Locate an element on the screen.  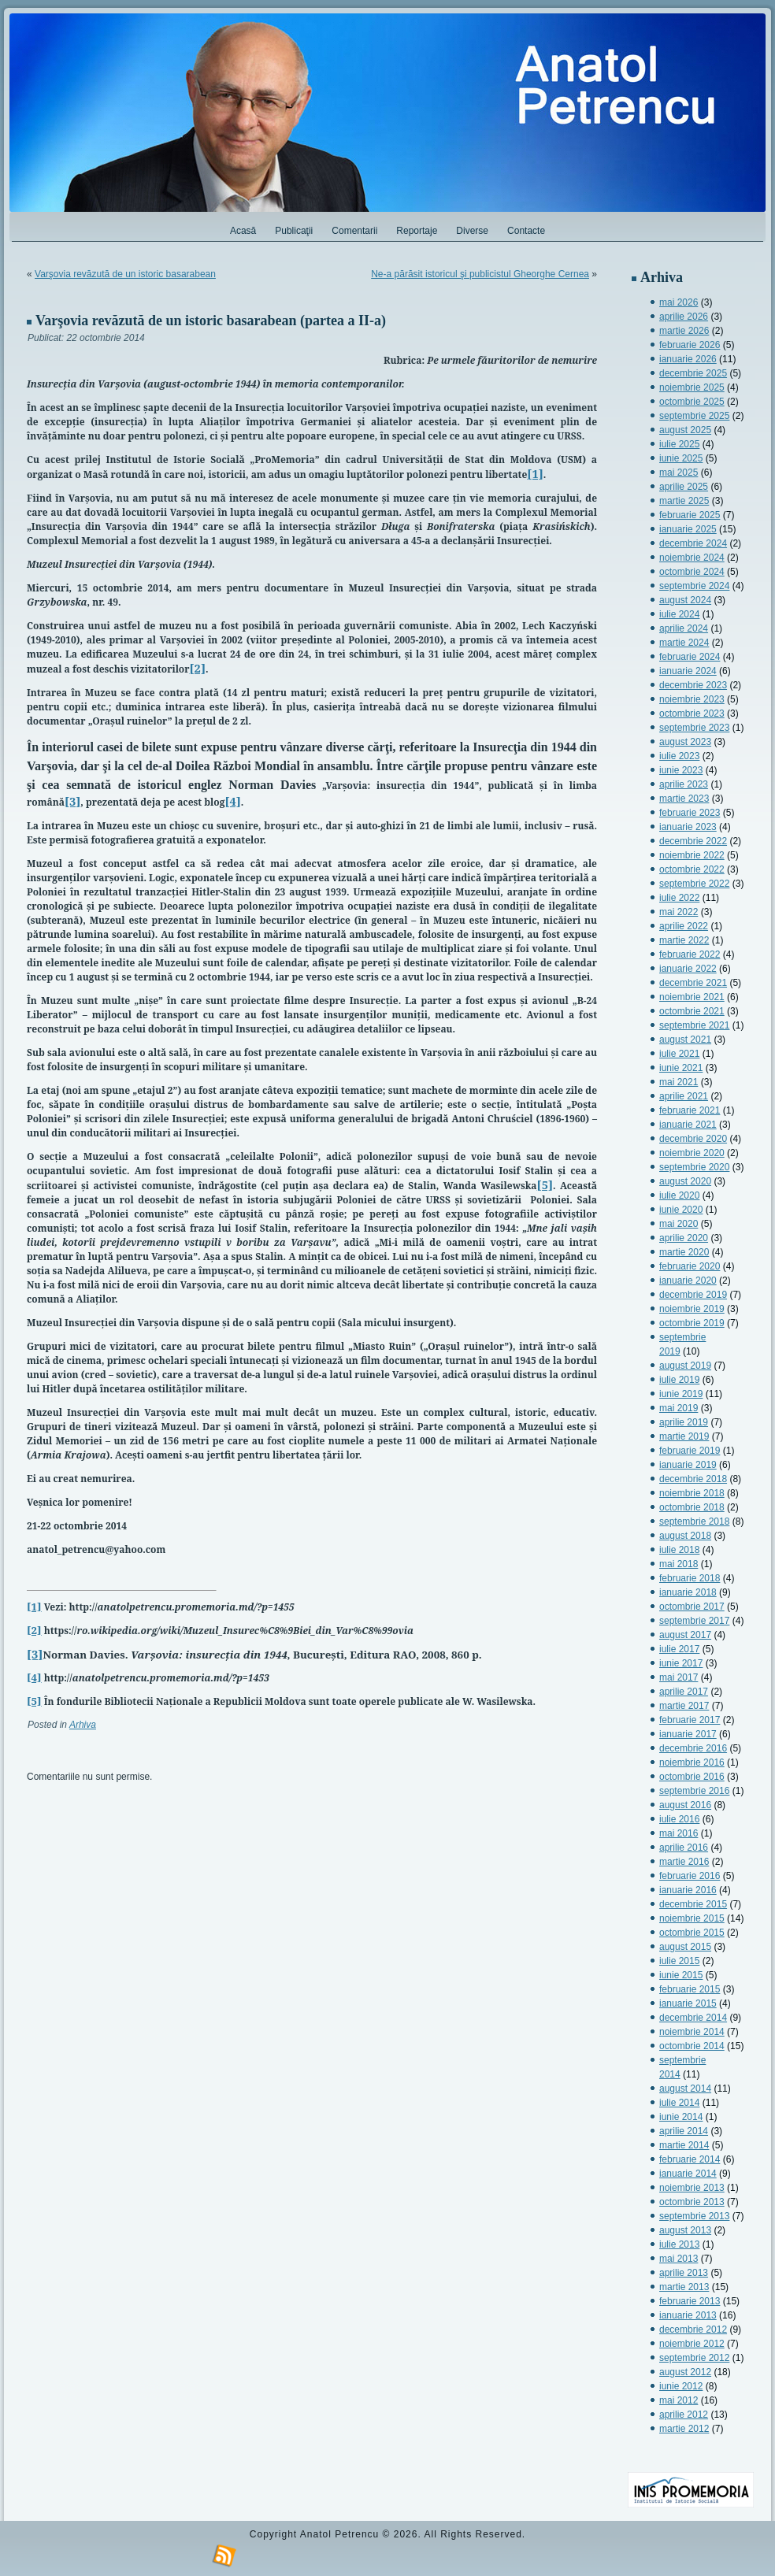
iunie 2020 is located at coordinates (681, 1209).